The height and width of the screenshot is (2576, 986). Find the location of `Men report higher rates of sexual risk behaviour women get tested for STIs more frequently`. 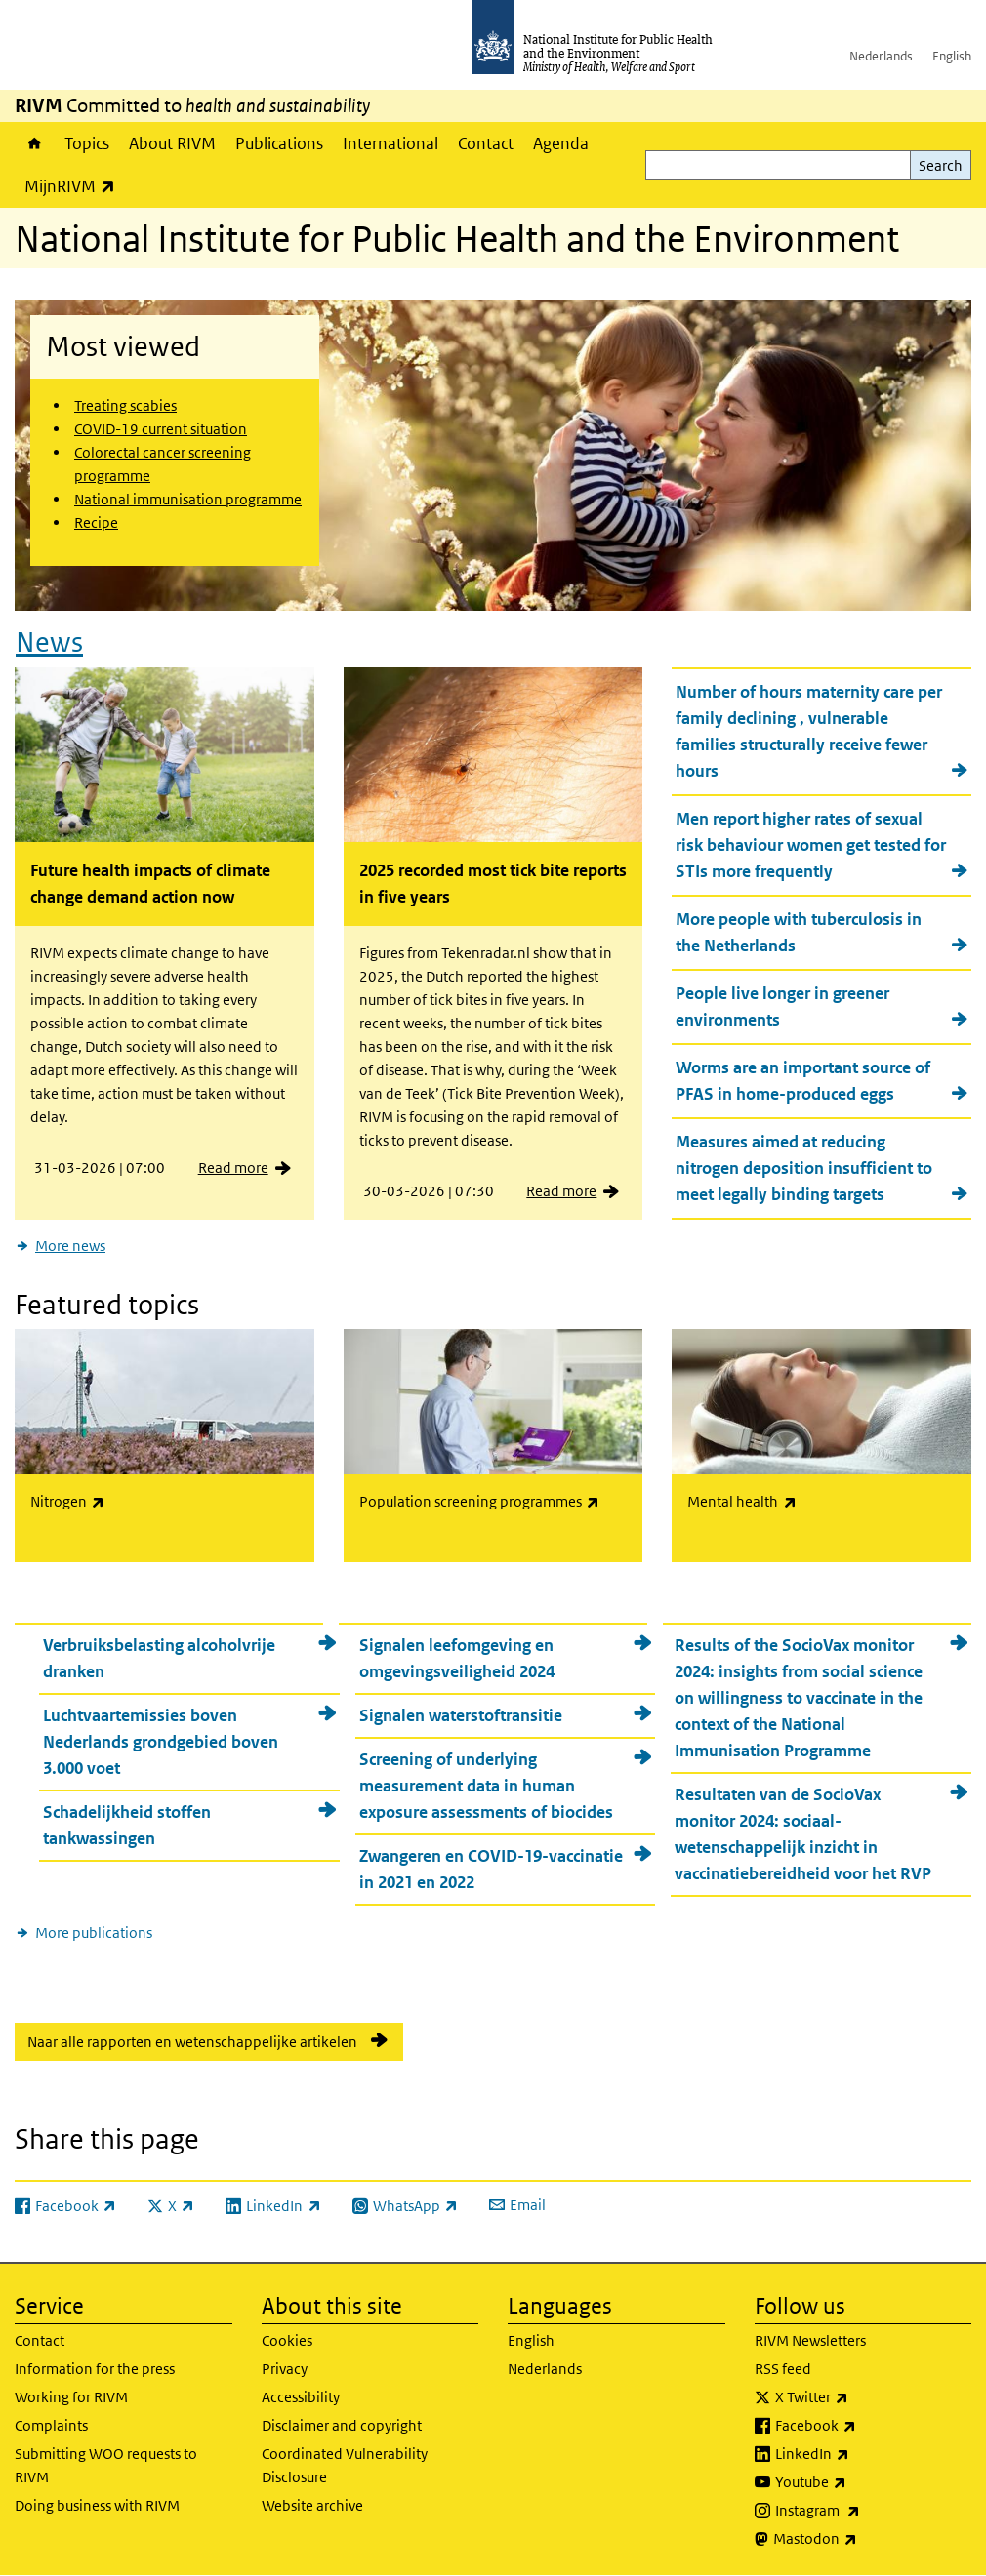

Men report higher rates of sexual risk behaviour women get tested for STIs more frequently is located at coordinates (811, 845).